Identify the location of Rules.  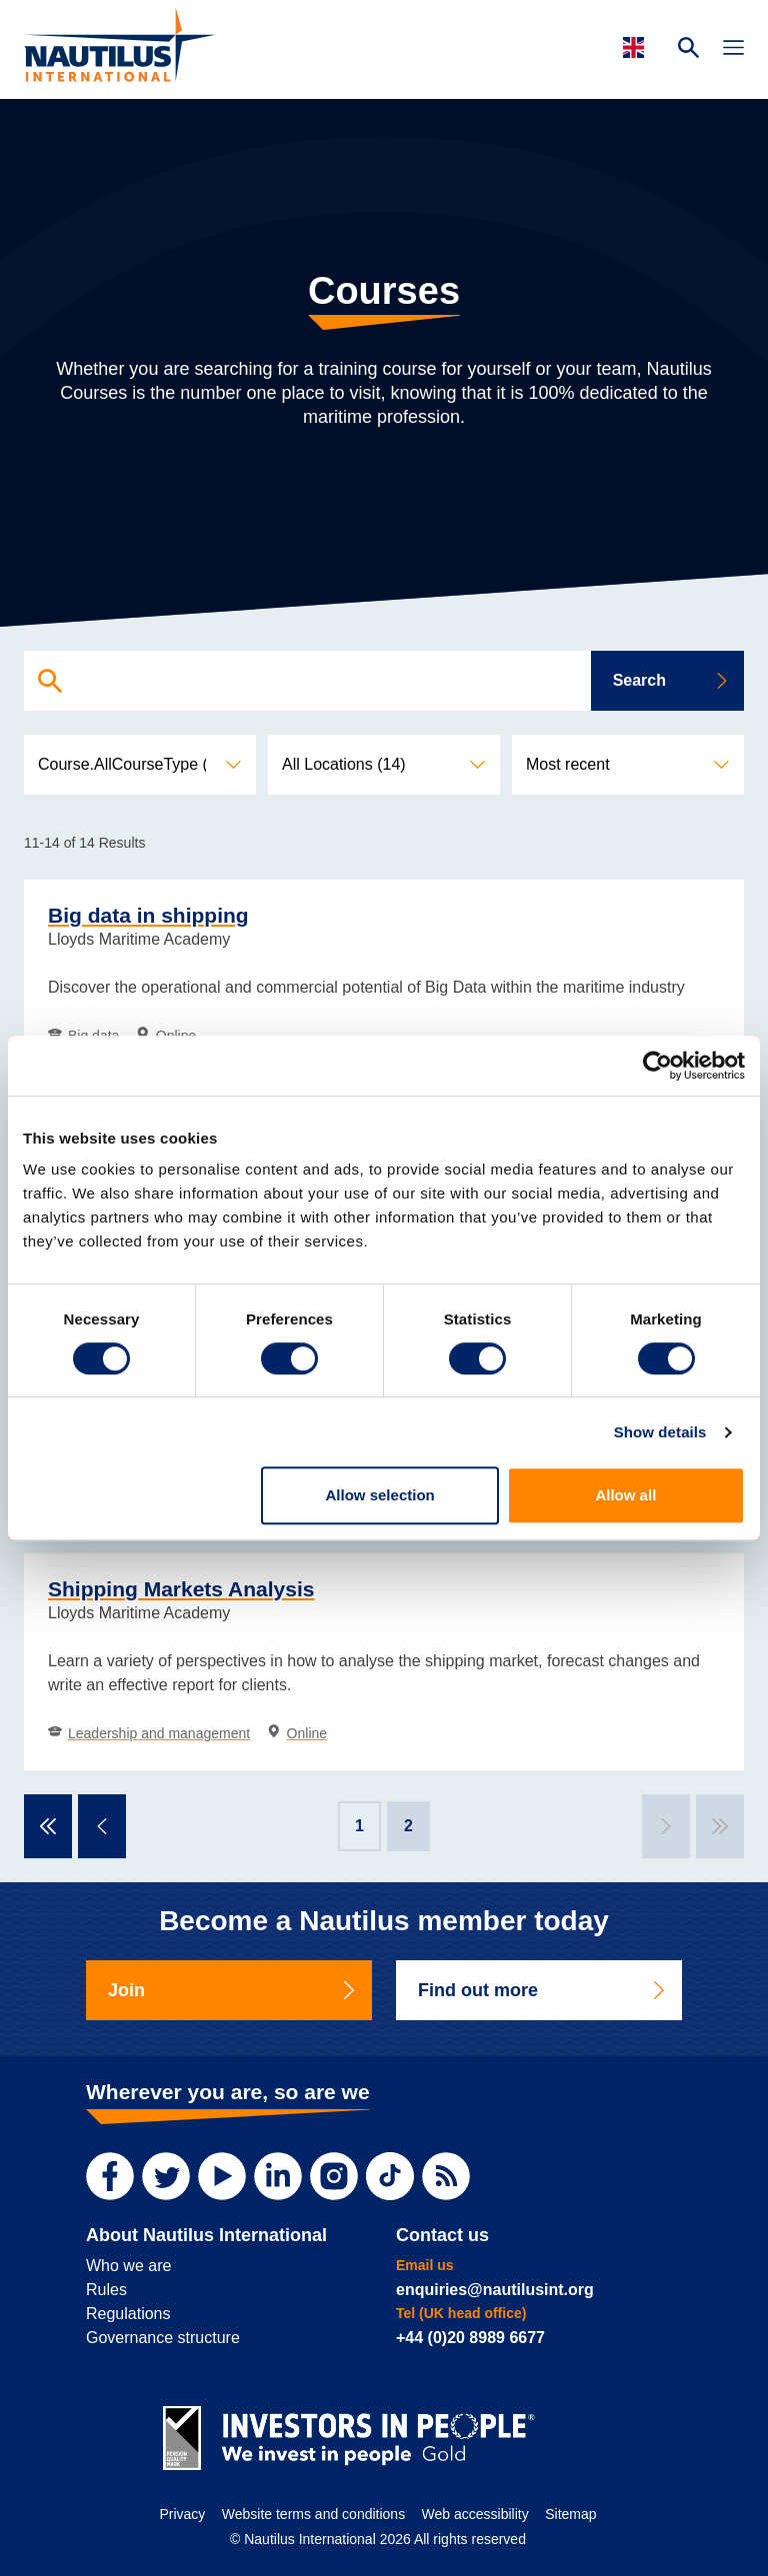
(106, 2289).